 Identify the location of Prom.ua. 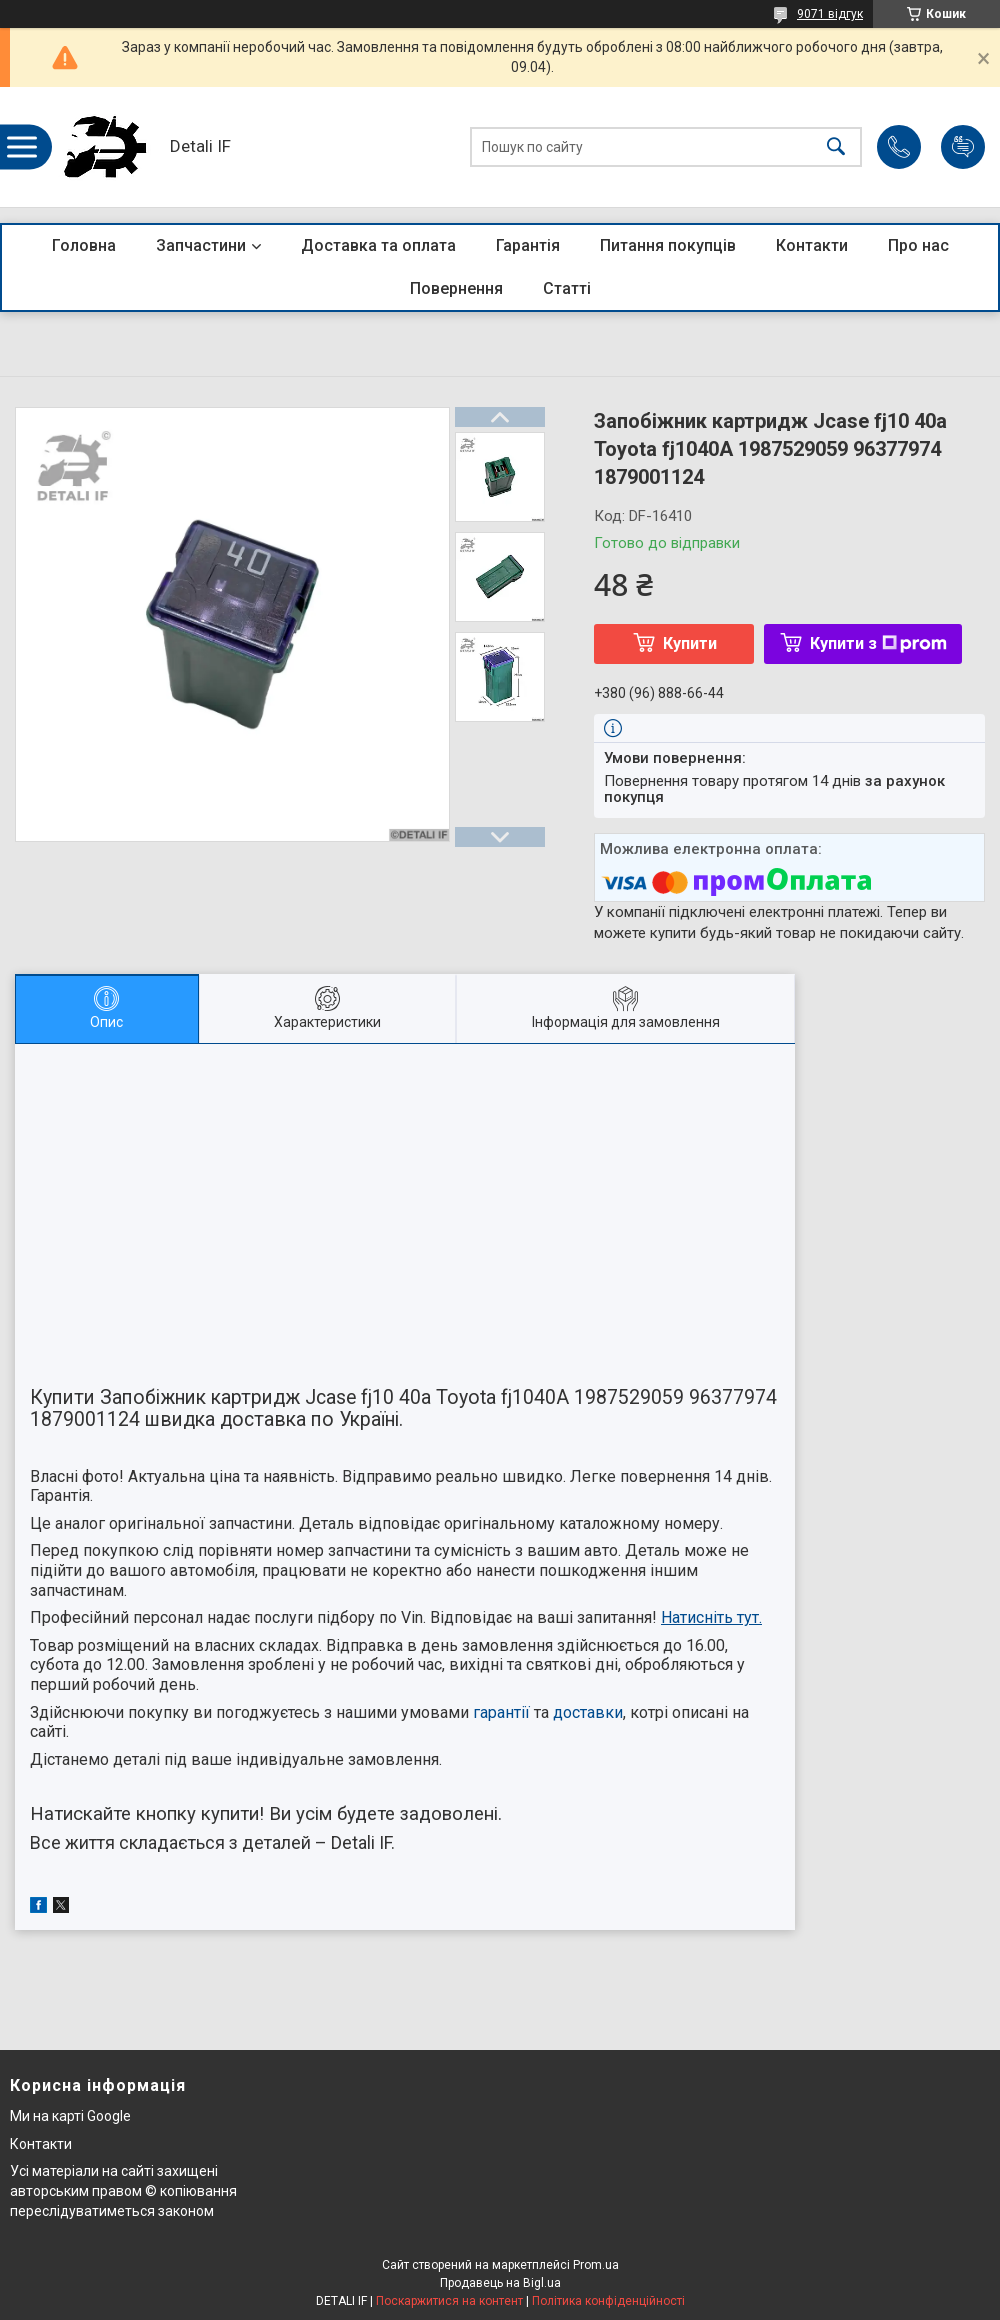
(596, 2265).